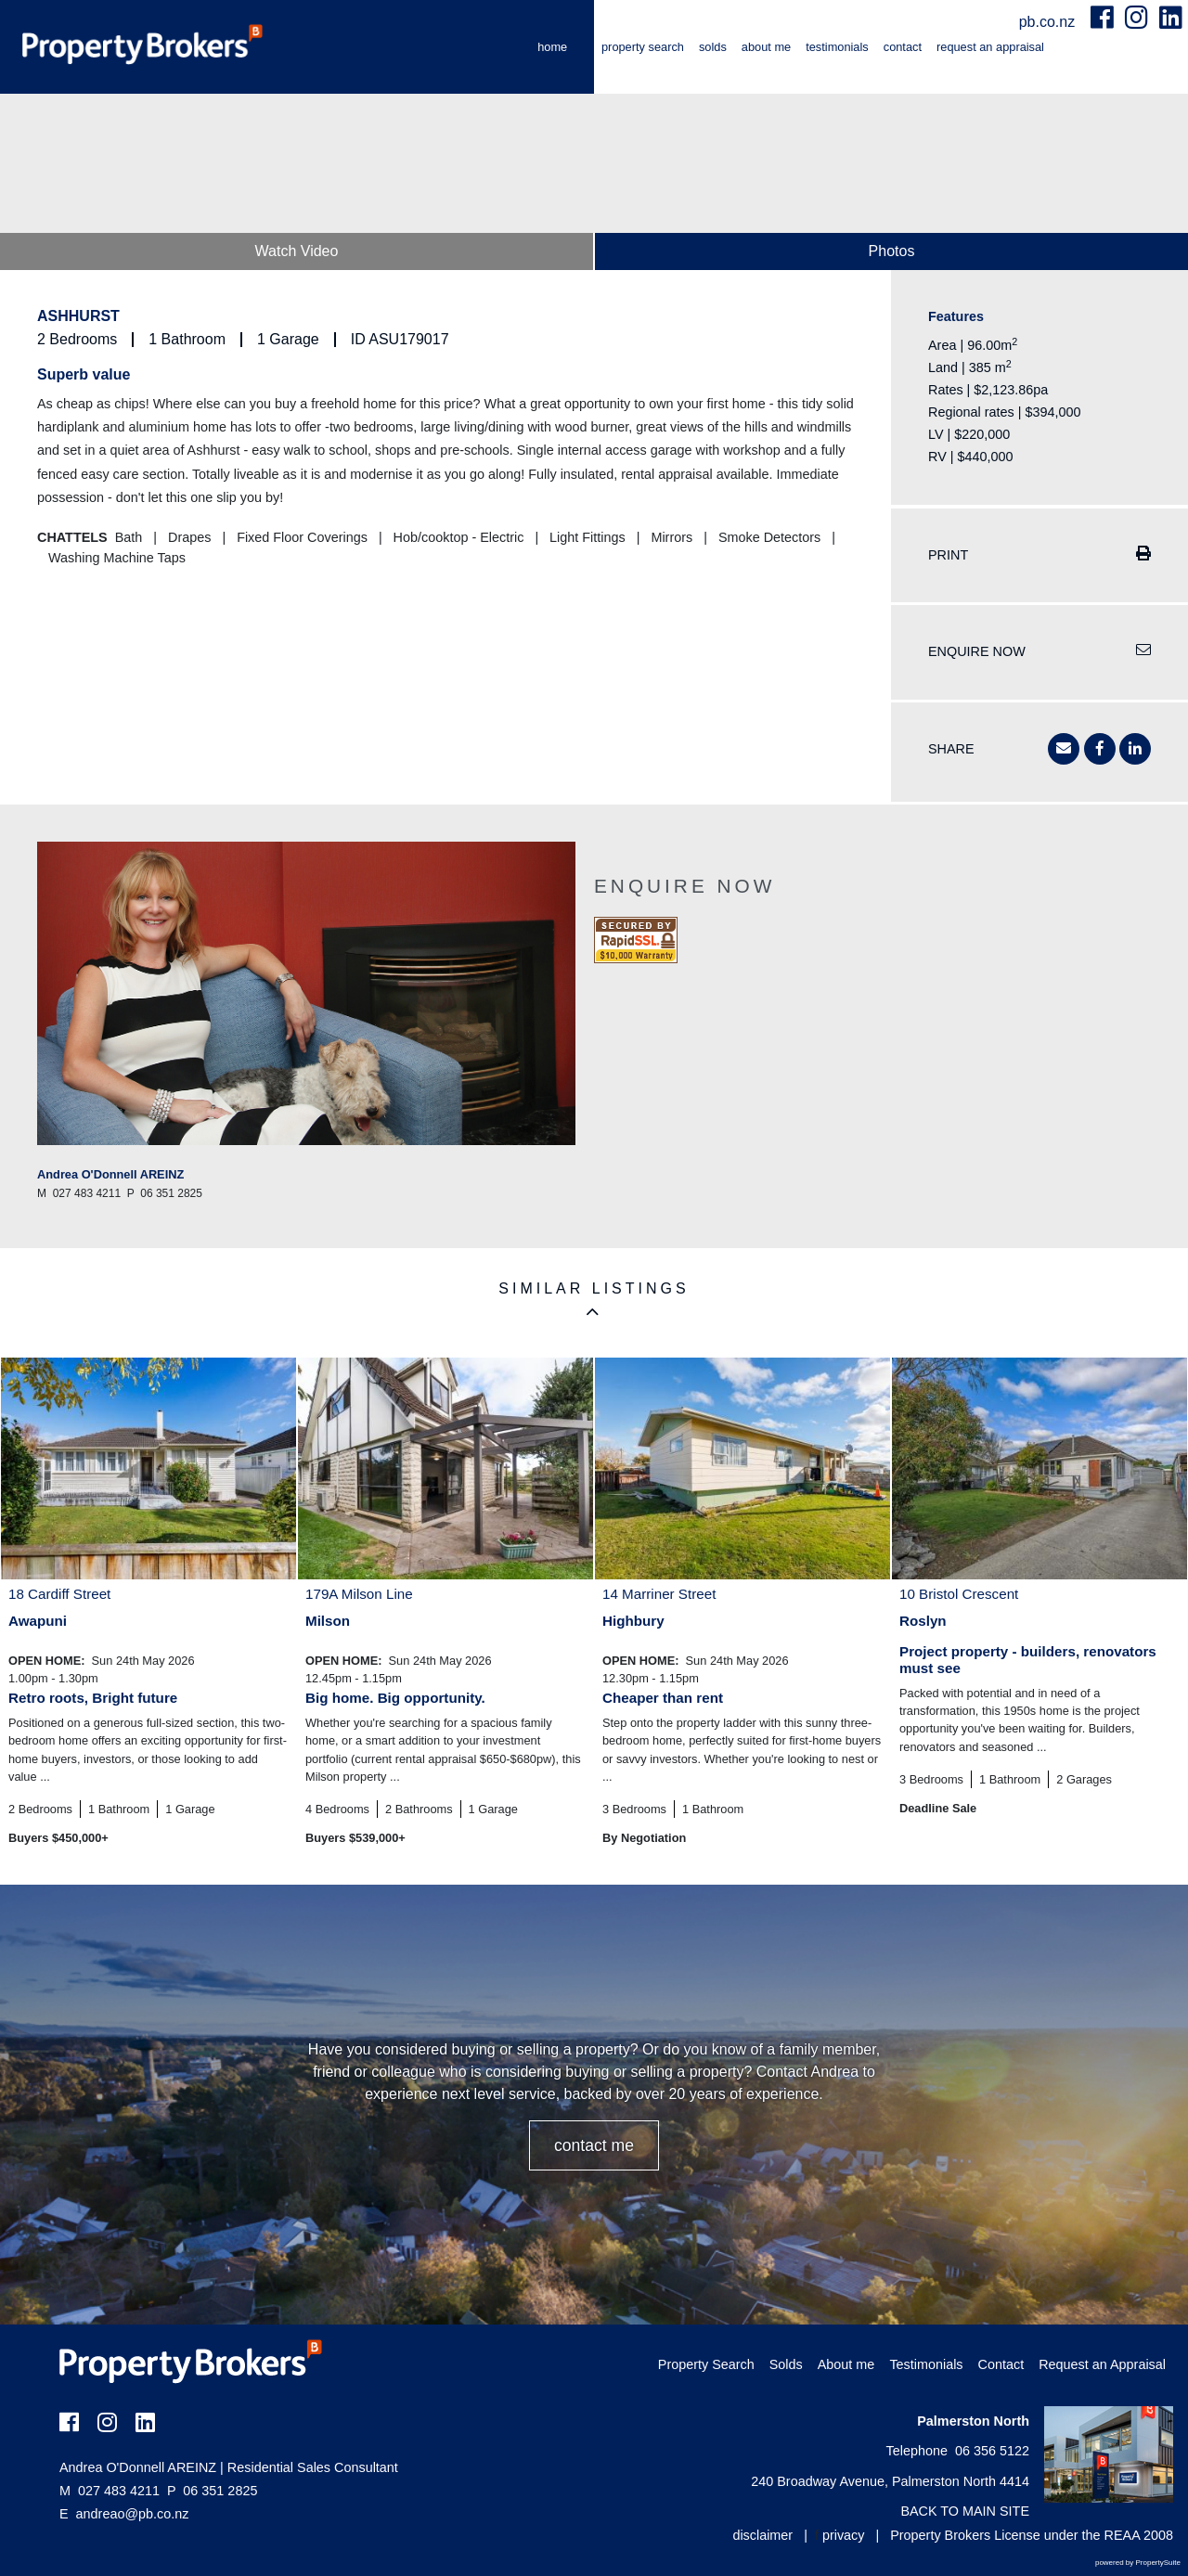 This screenshot has height=2576, width=1188. I want to click on 027 483 4211, so click(109, 2490).